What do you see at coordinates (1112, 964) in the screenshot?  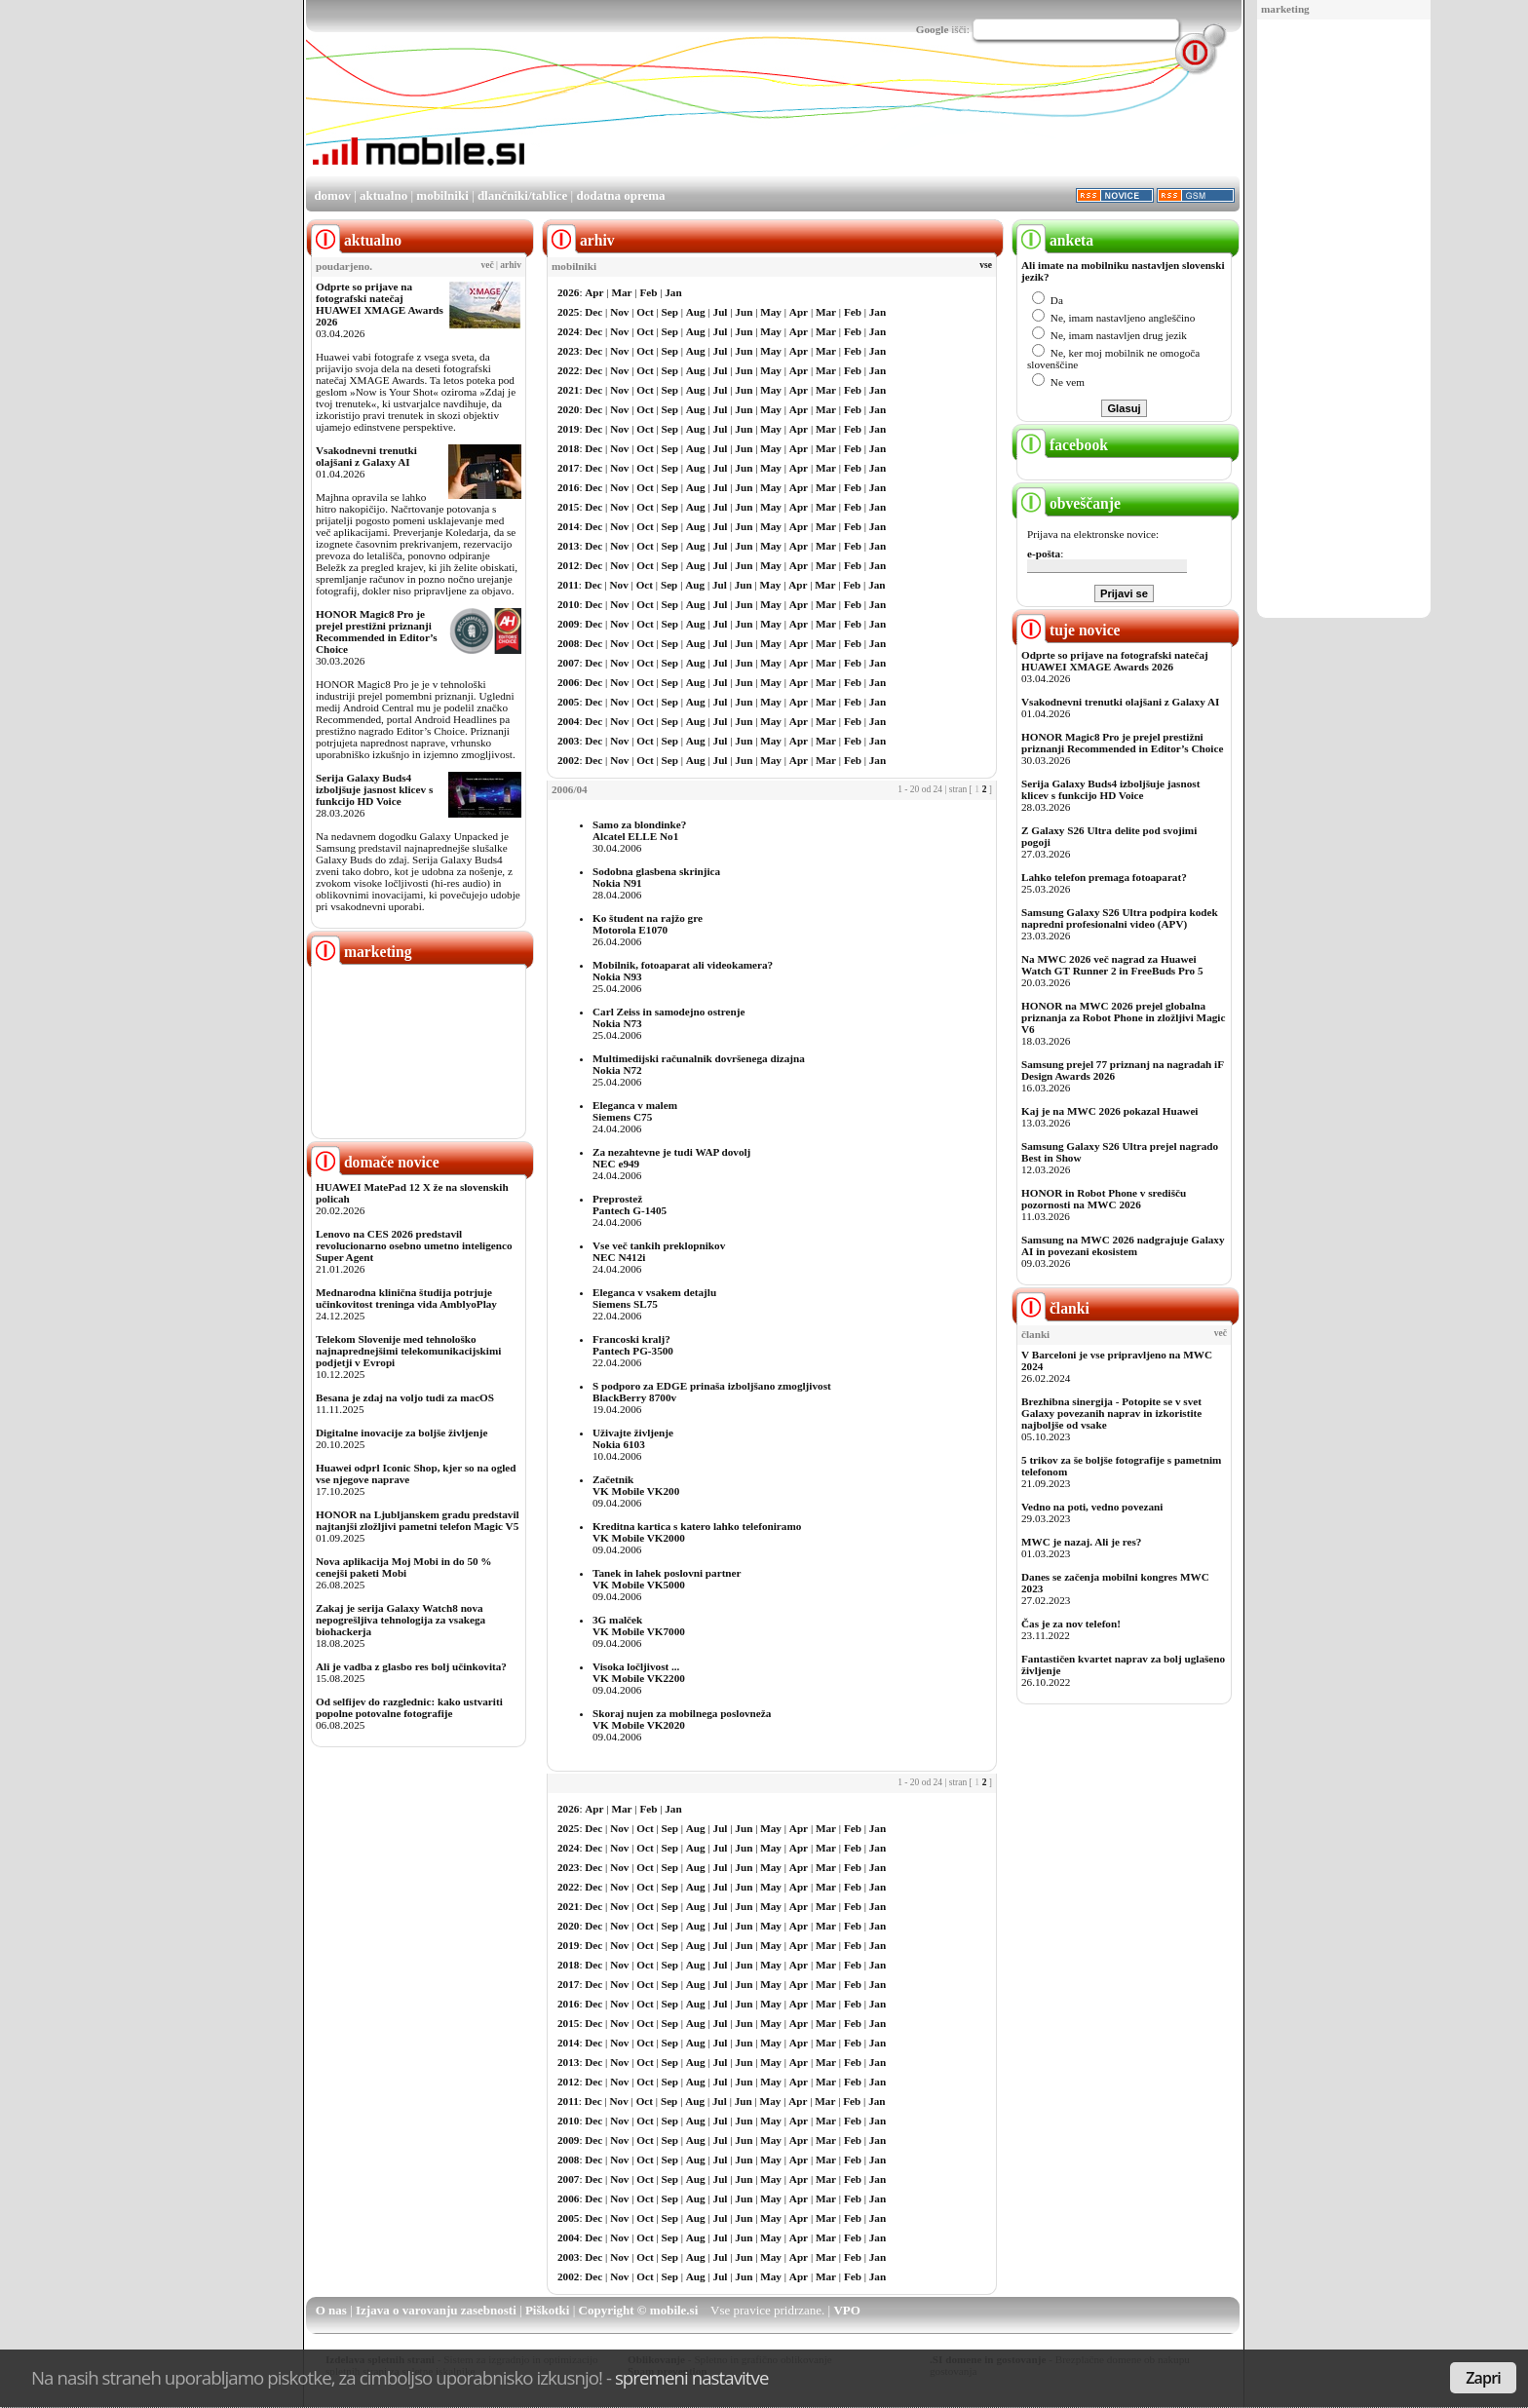 I see `Na MWC 2026 več nagrad za Huawei Watch GT Runner 2 in FreeBuds Pro 5` at bounding box center [1112, 964].